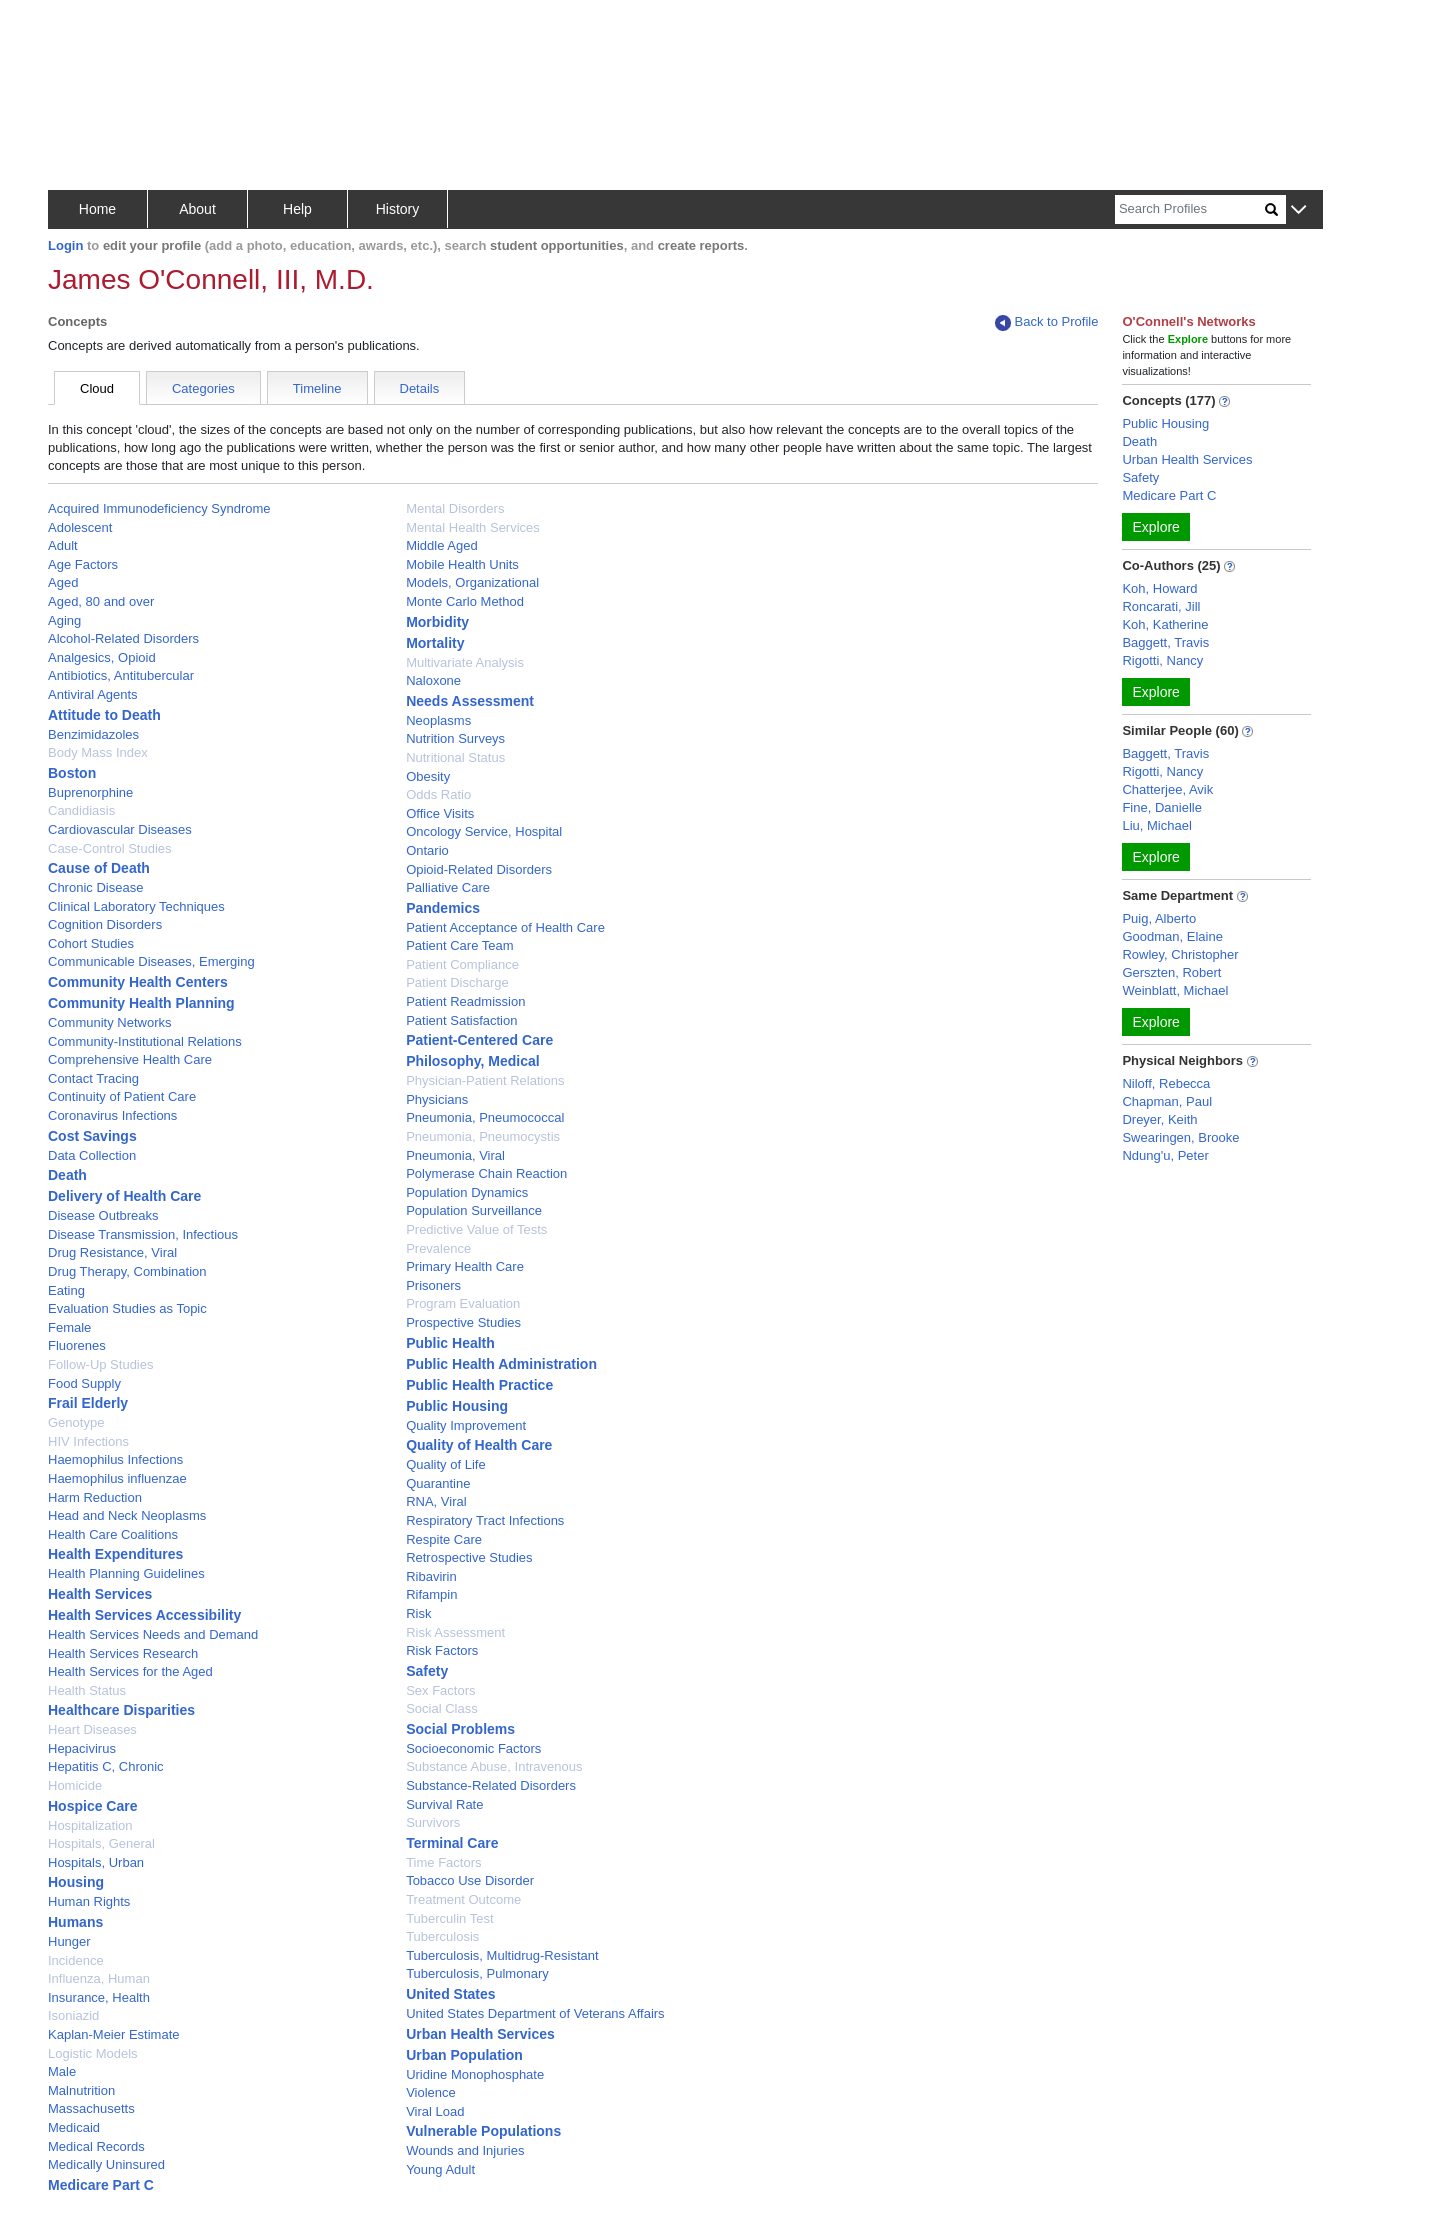 The height and width of the screenshot is (2228, 1451). What do you see at coordinates (92, 1136) in the screenshot?
I see `Cost Savings` at bounding box center [92, 1136].